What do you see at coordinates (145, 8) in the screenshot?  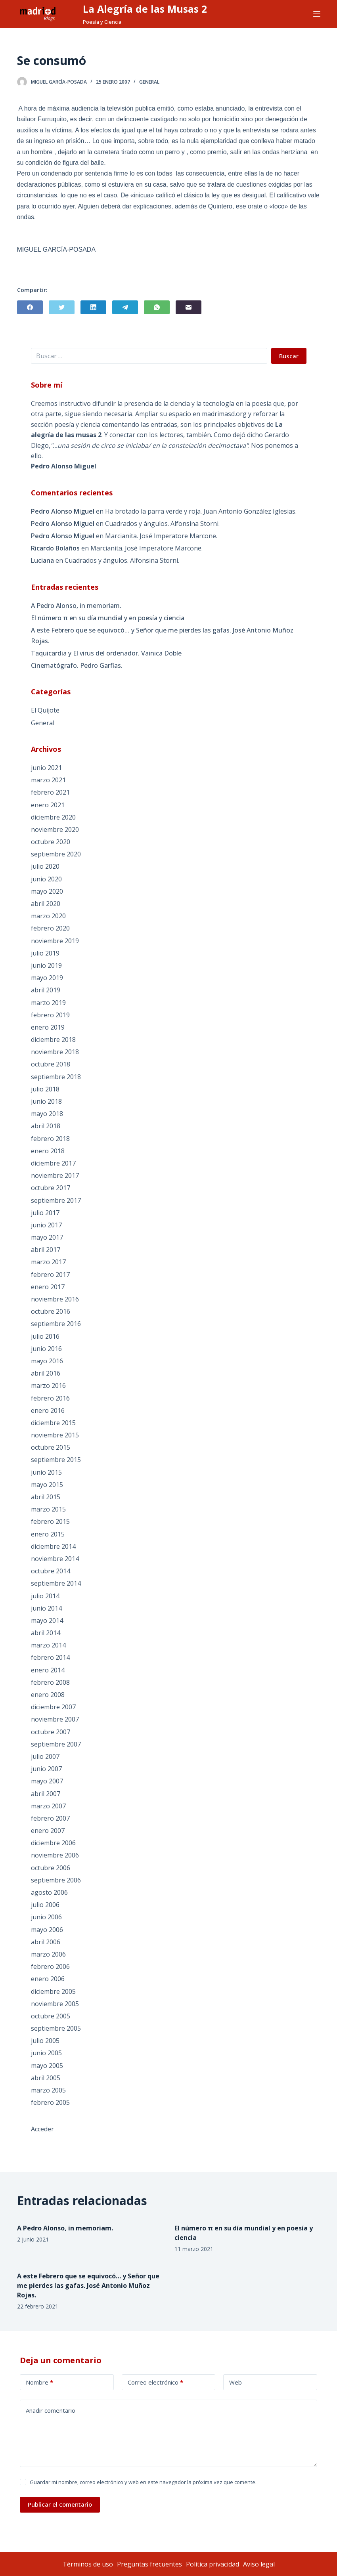 I see `La Alegría de las Musas 2` at bounding box center [145, 8].